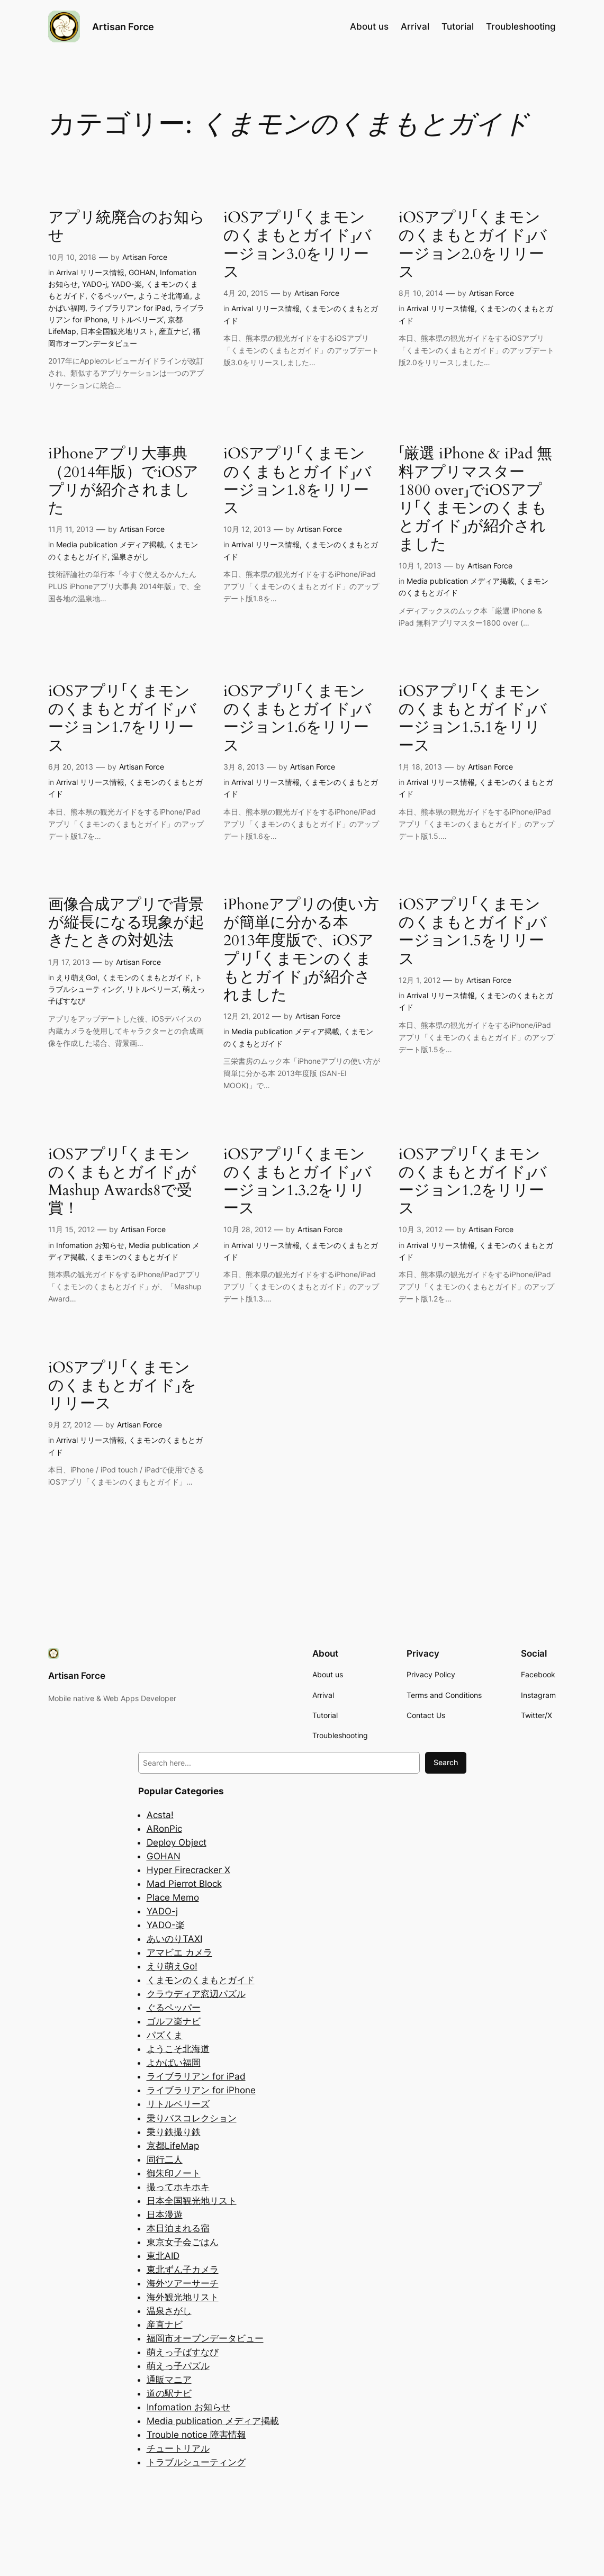  What do you see at coordinates (126, 923) in the screenshot?
I see `画像合成アプリで背景が縦長になる現象が起きたときの対処法` at bounding box center [126, 923].